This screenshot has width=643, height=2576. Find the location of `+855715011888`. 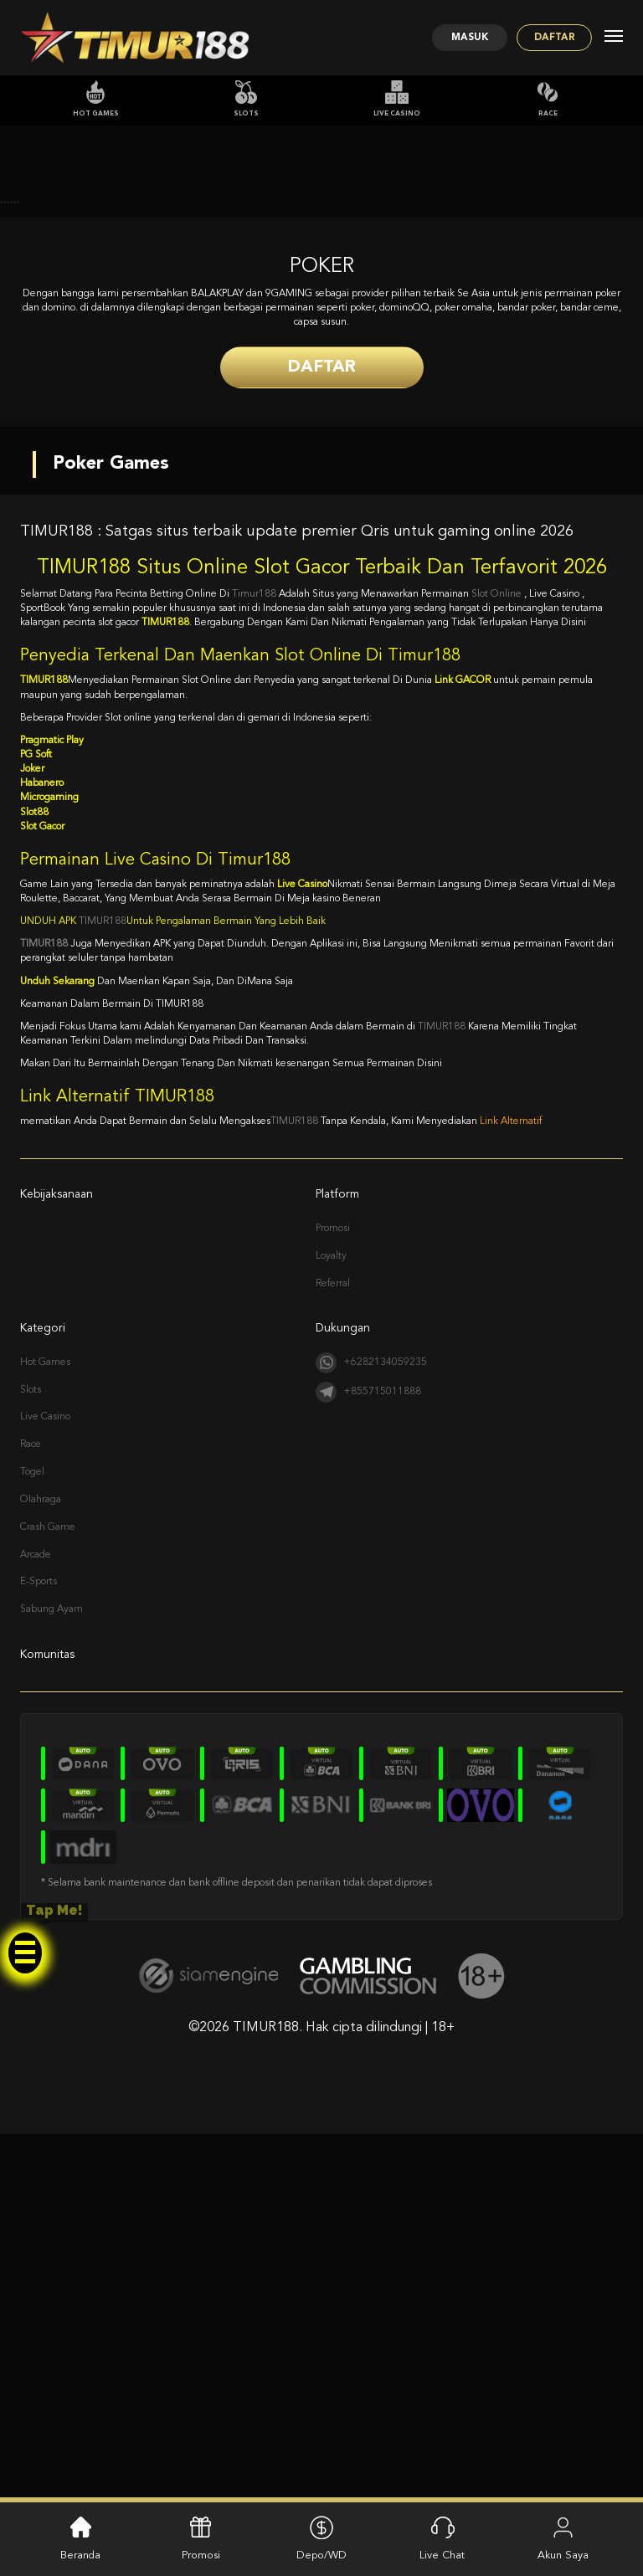

+855715011888 is located at coordinates (368, 1753).